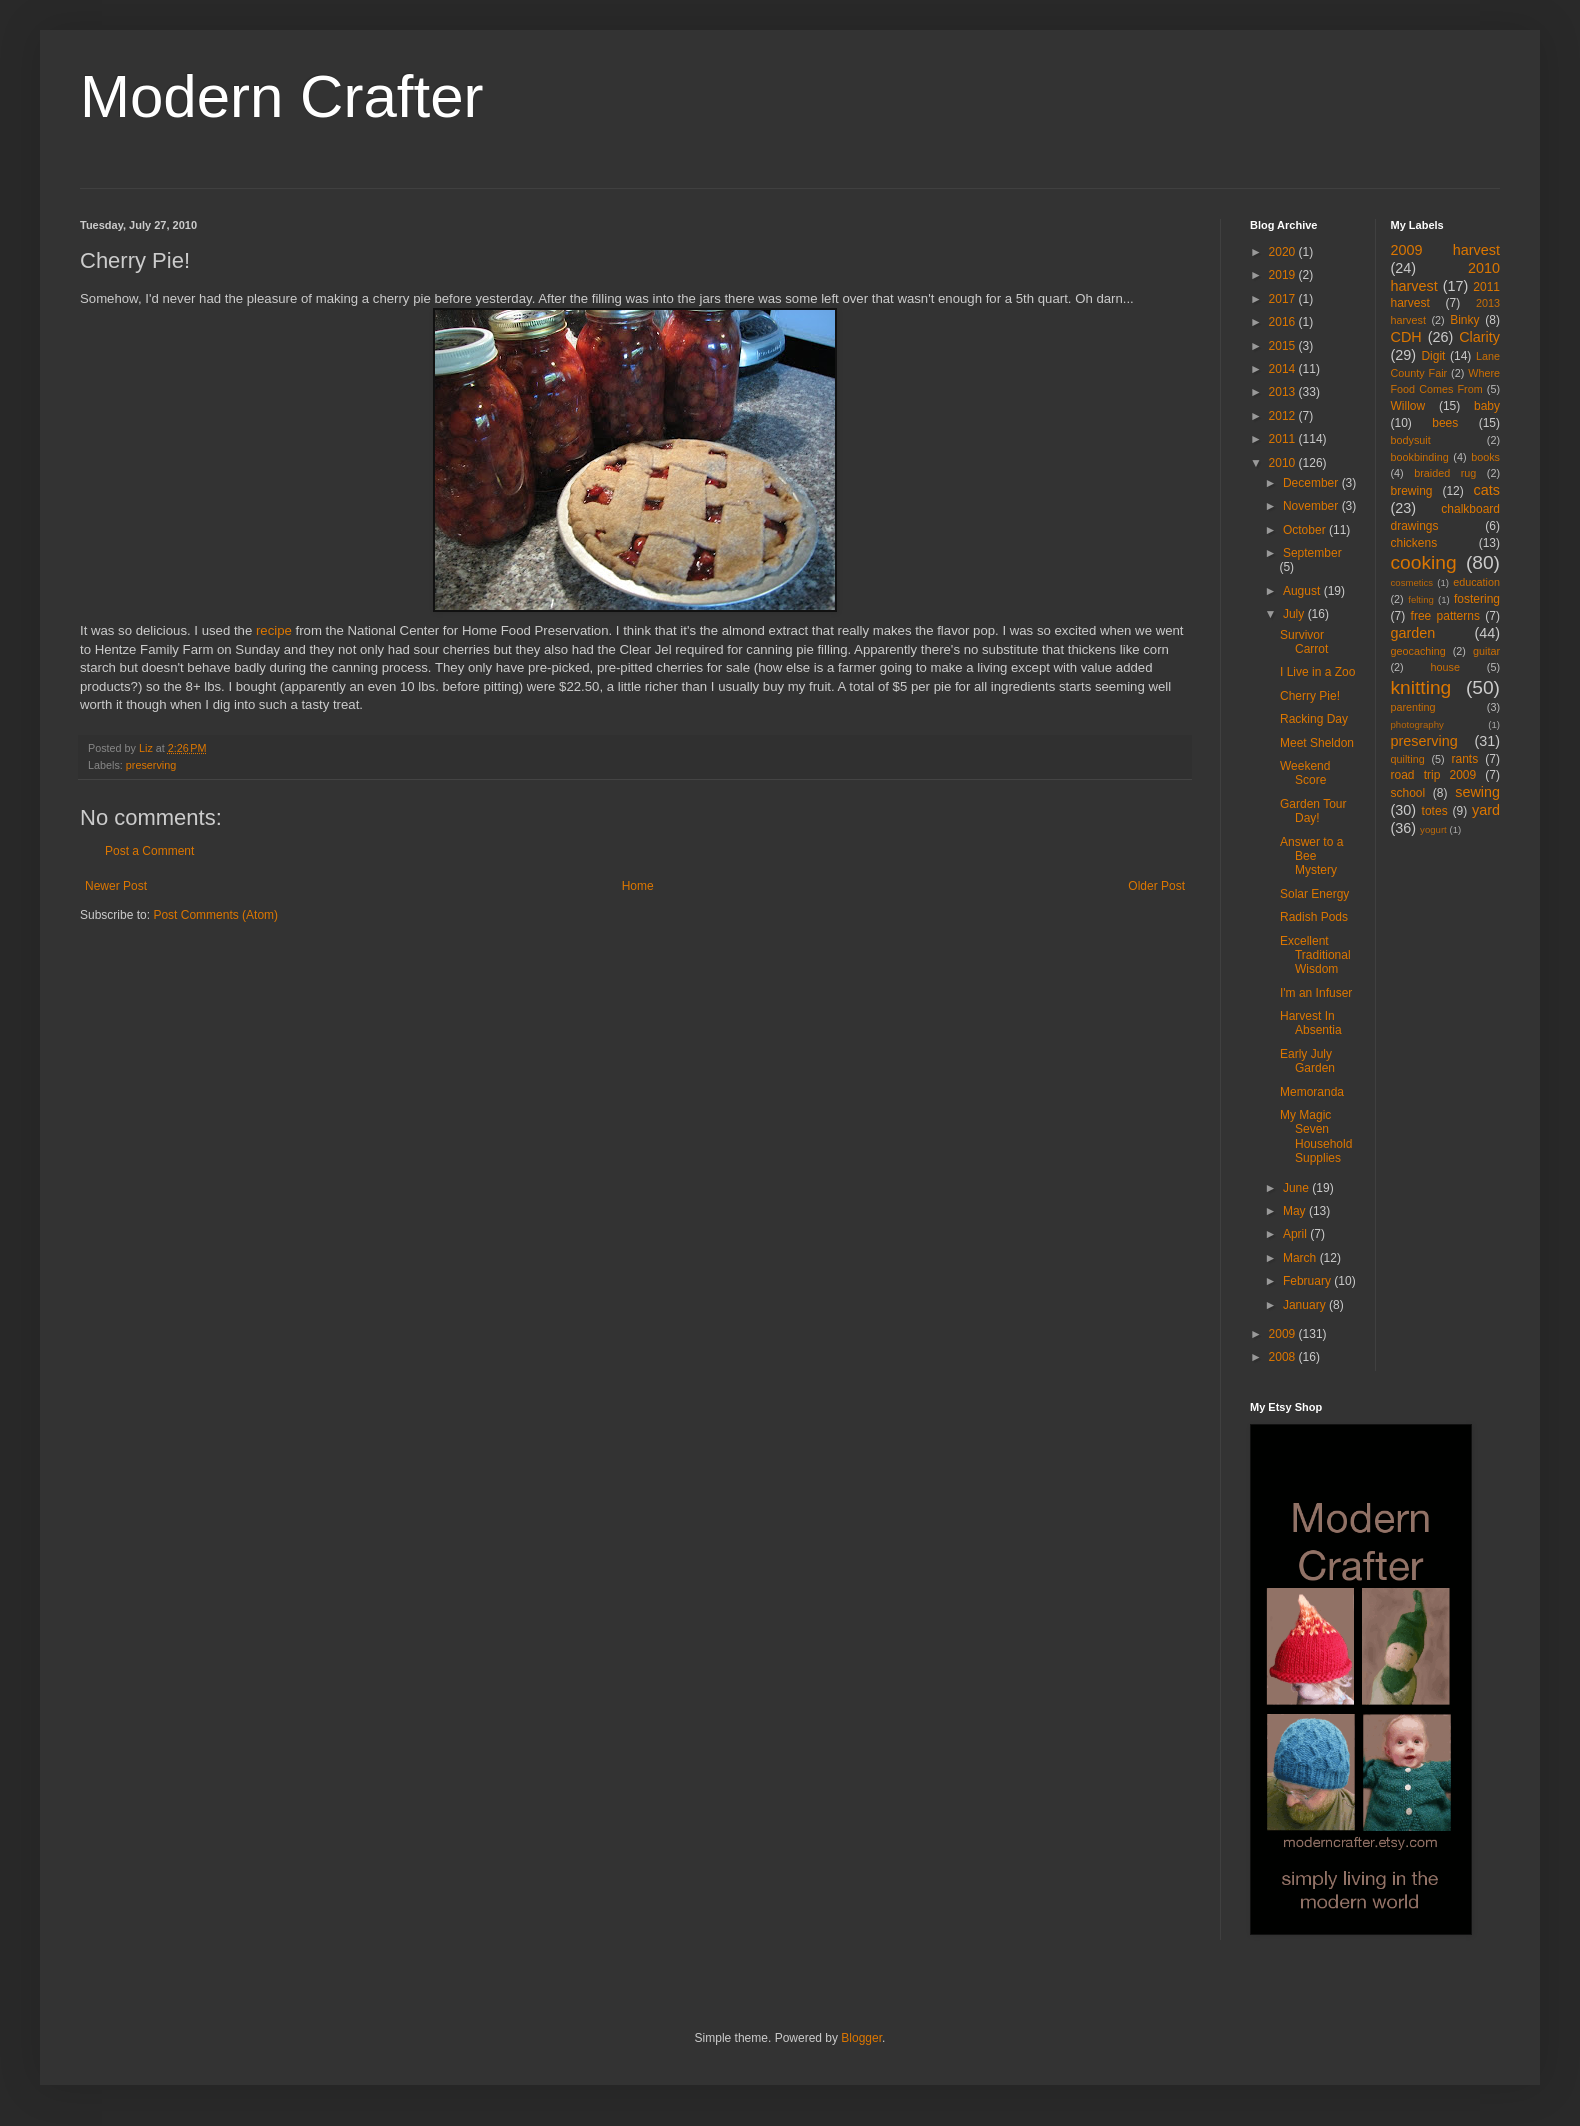 The height and width of the screenshot is (2126, 1580). What do you see at coordinates (1311, 1023) in the screenshot?
I see `Harvest In Absentia` at bounding box center [1311, 1023].